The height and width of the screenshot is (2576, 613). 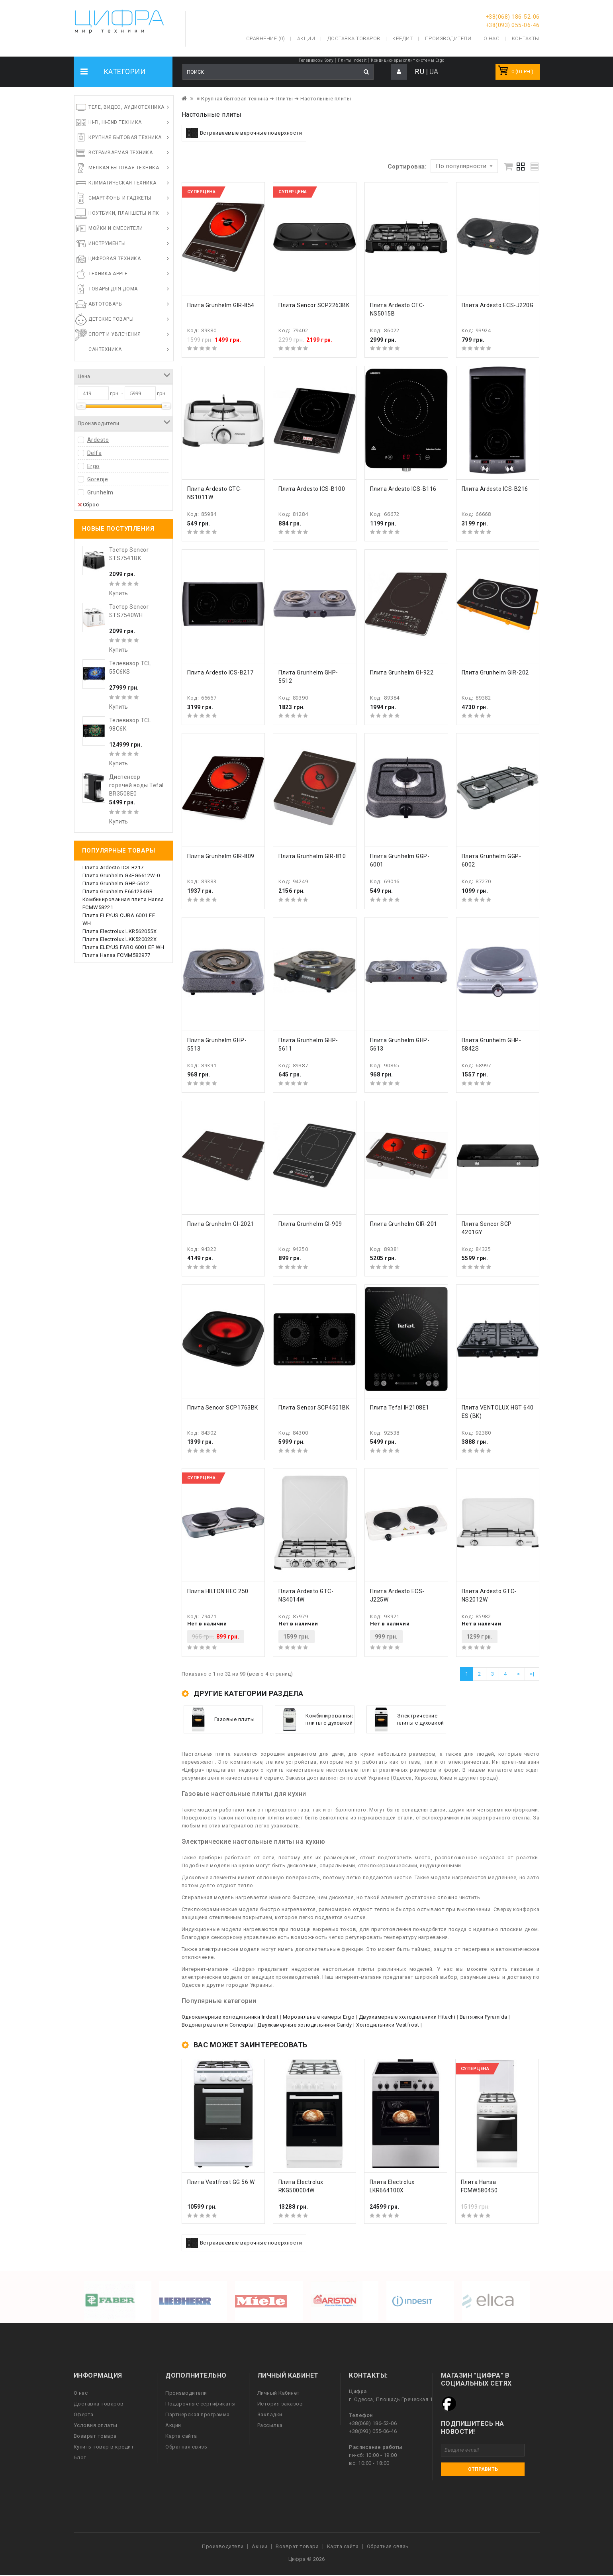 I want to click on Теле, видео, аудиотехника, so click(x=126, y=107).